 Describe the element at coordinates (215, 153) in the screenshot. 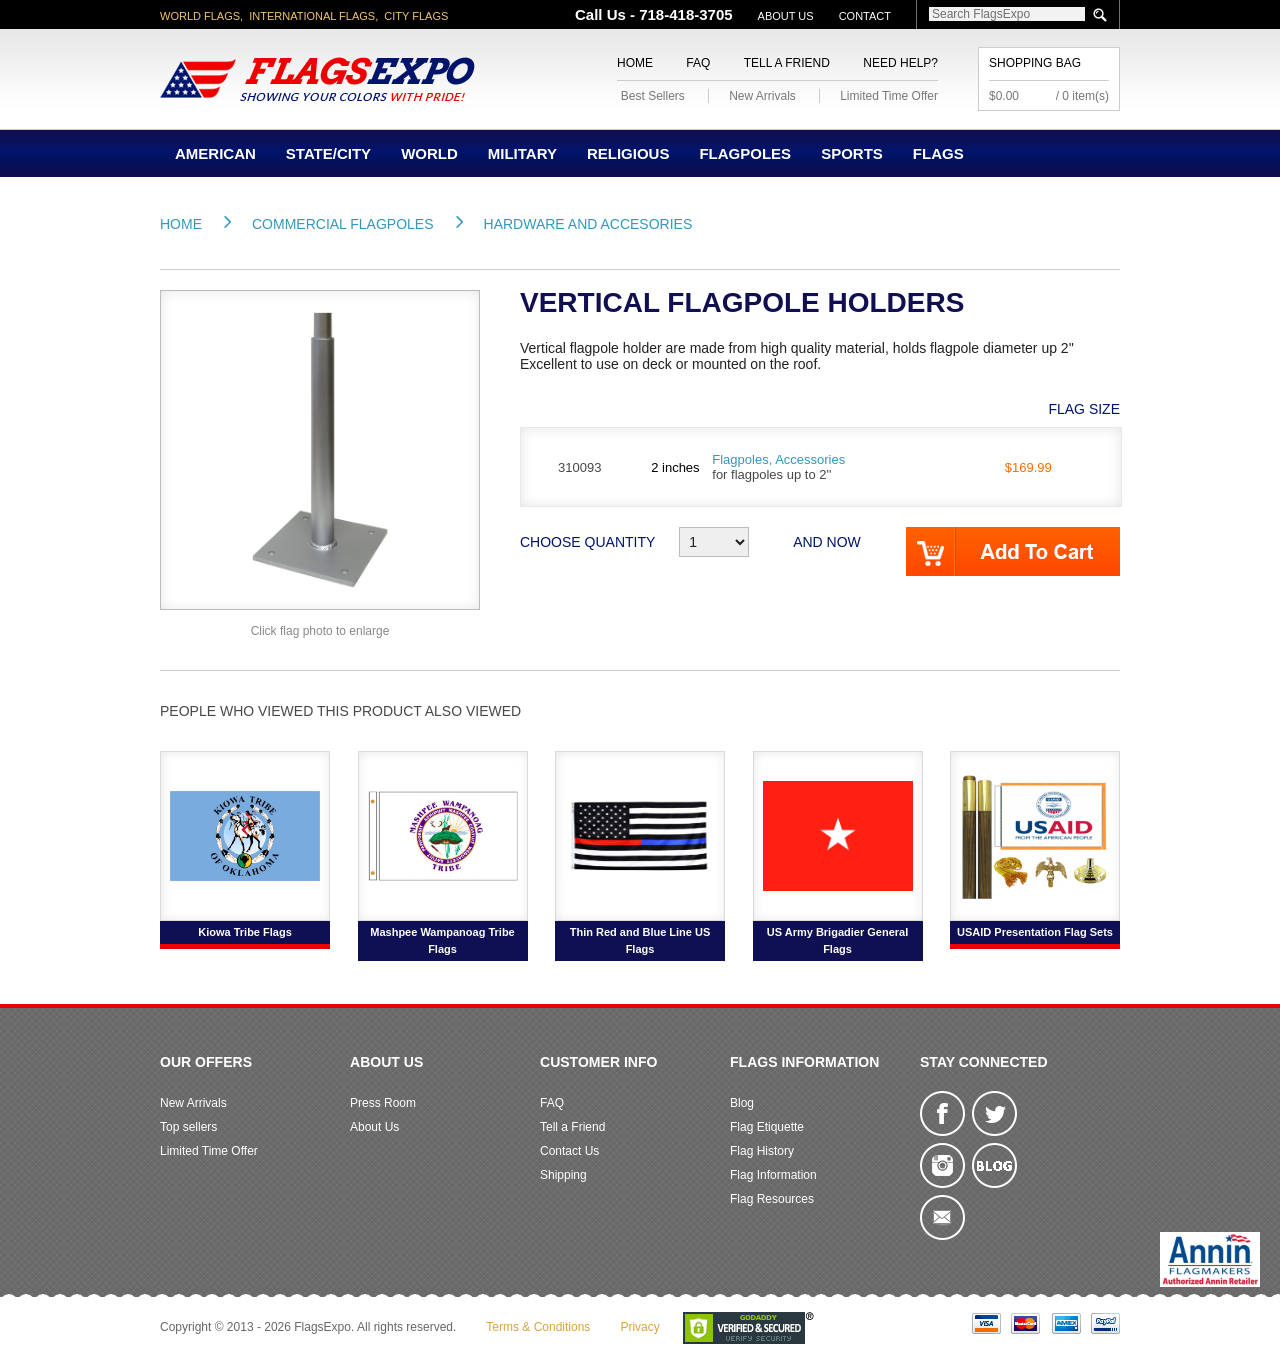

I see `American` at that location.